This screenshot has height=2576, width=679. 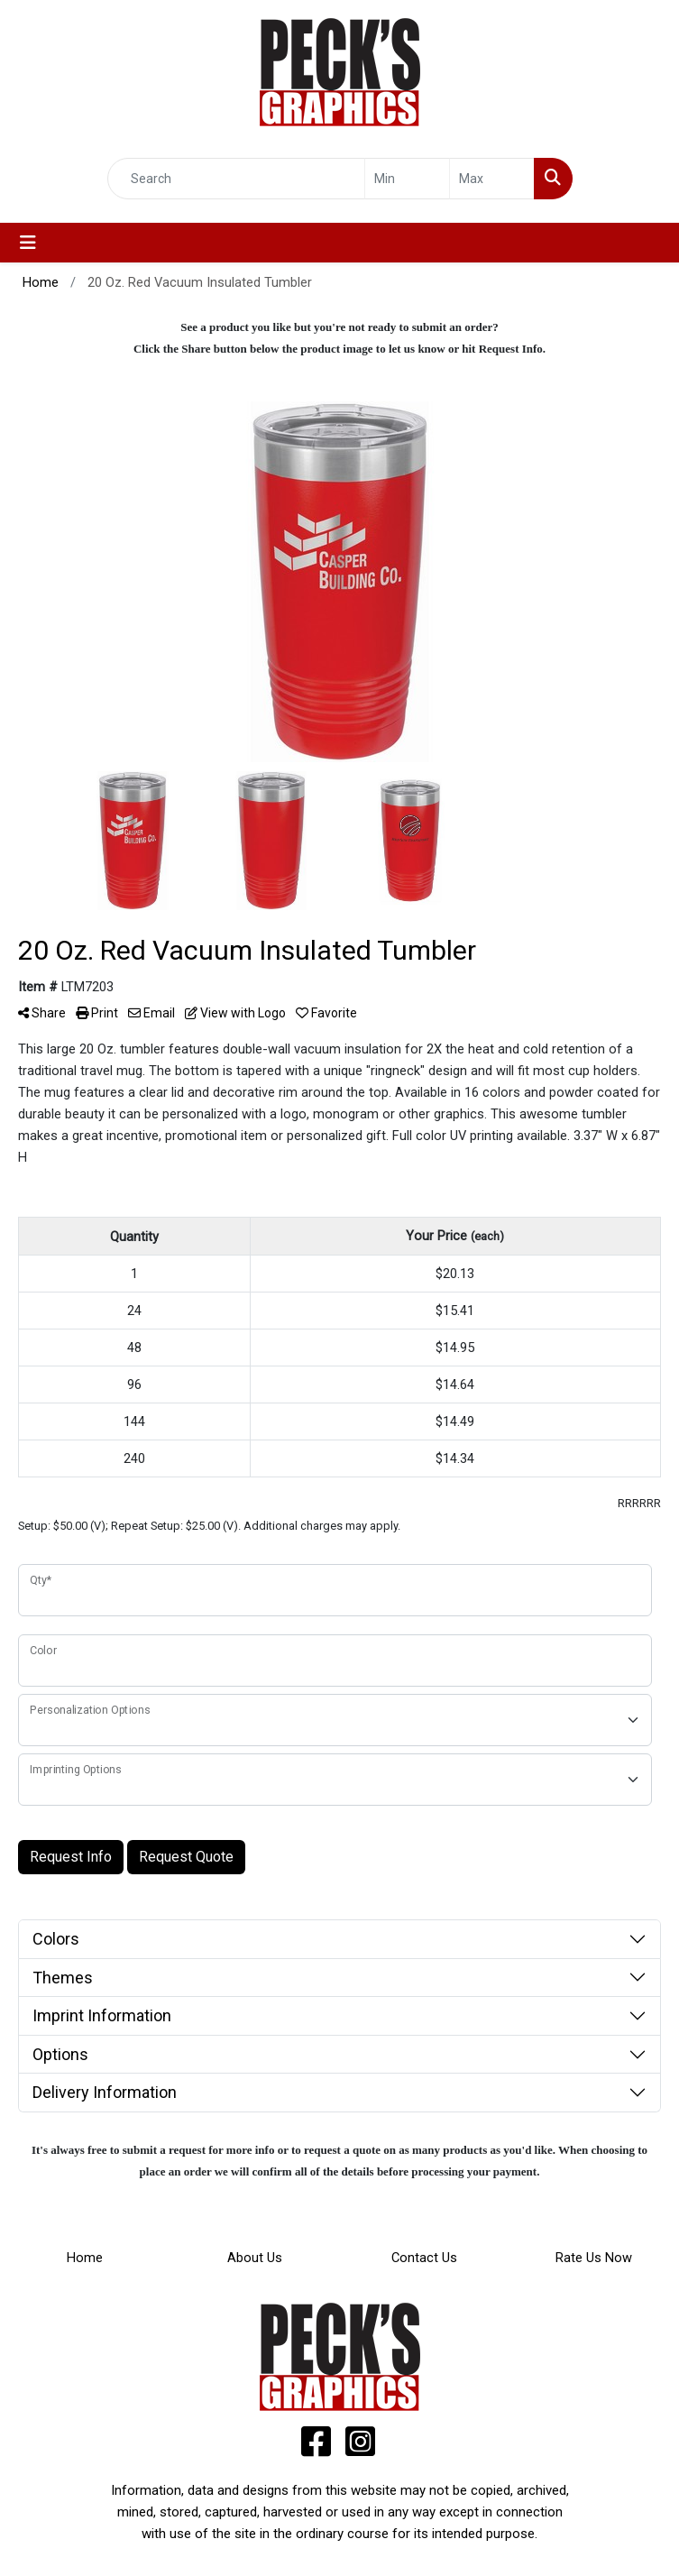 What do you see at coordinates (593, 2257) in the screenshot?
I see `Rate Us Now` at bounding box center [593, 2257].